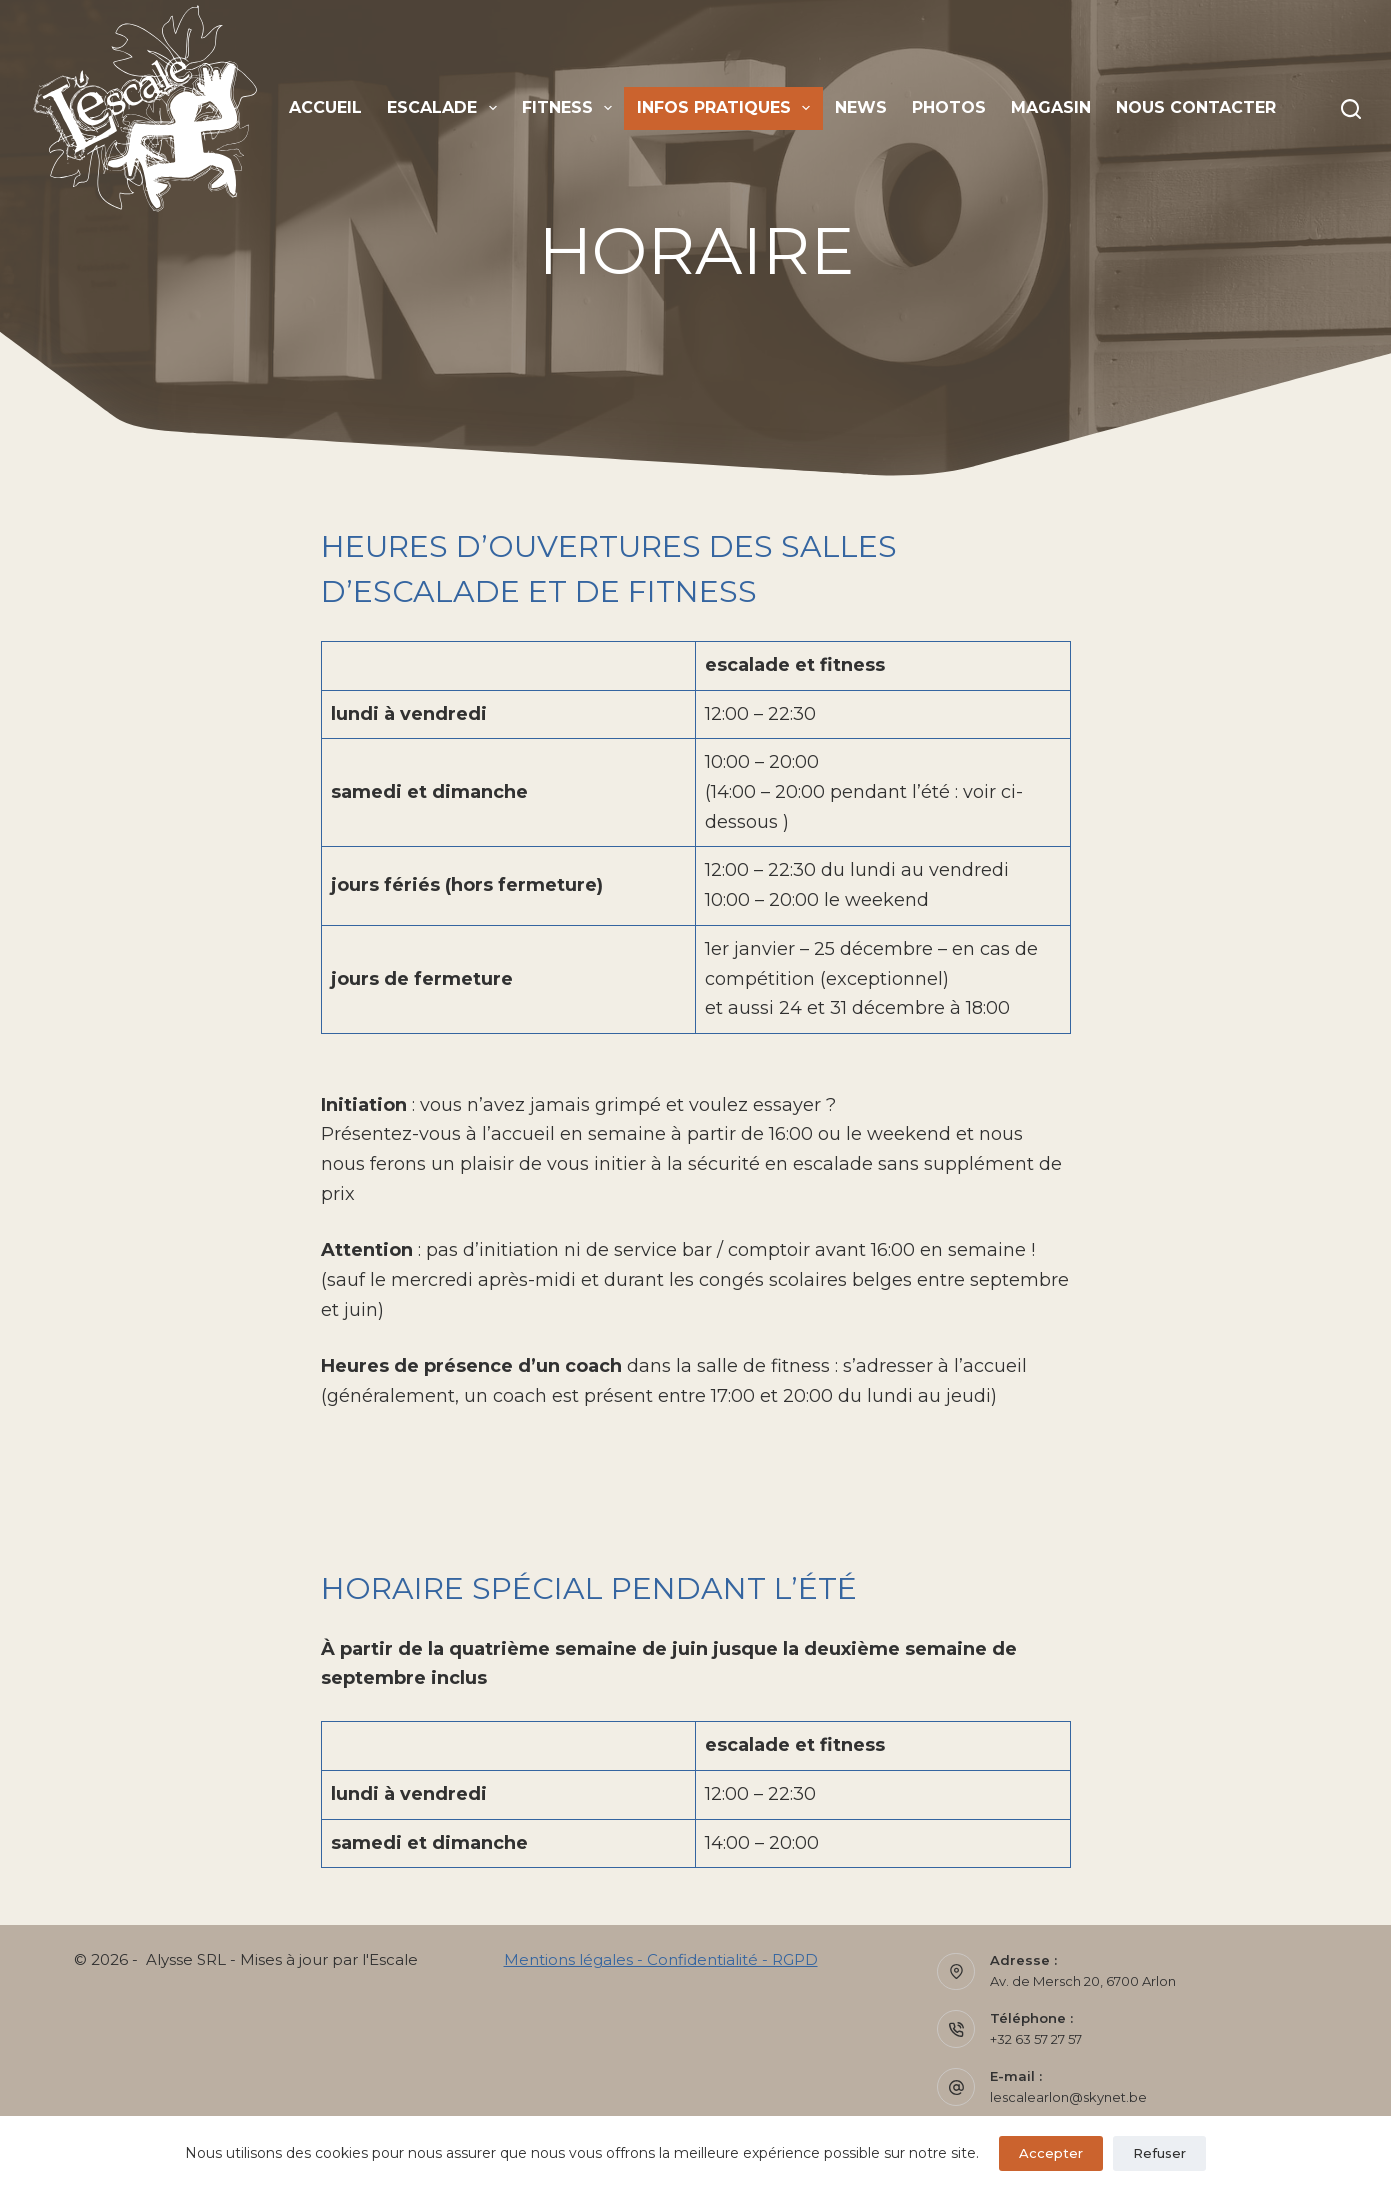 Image resolution: width=1391 pixels, height=2191 pixels. Describe the element at coordinates (861, 107) in the screenshot. I see `News` at that location.